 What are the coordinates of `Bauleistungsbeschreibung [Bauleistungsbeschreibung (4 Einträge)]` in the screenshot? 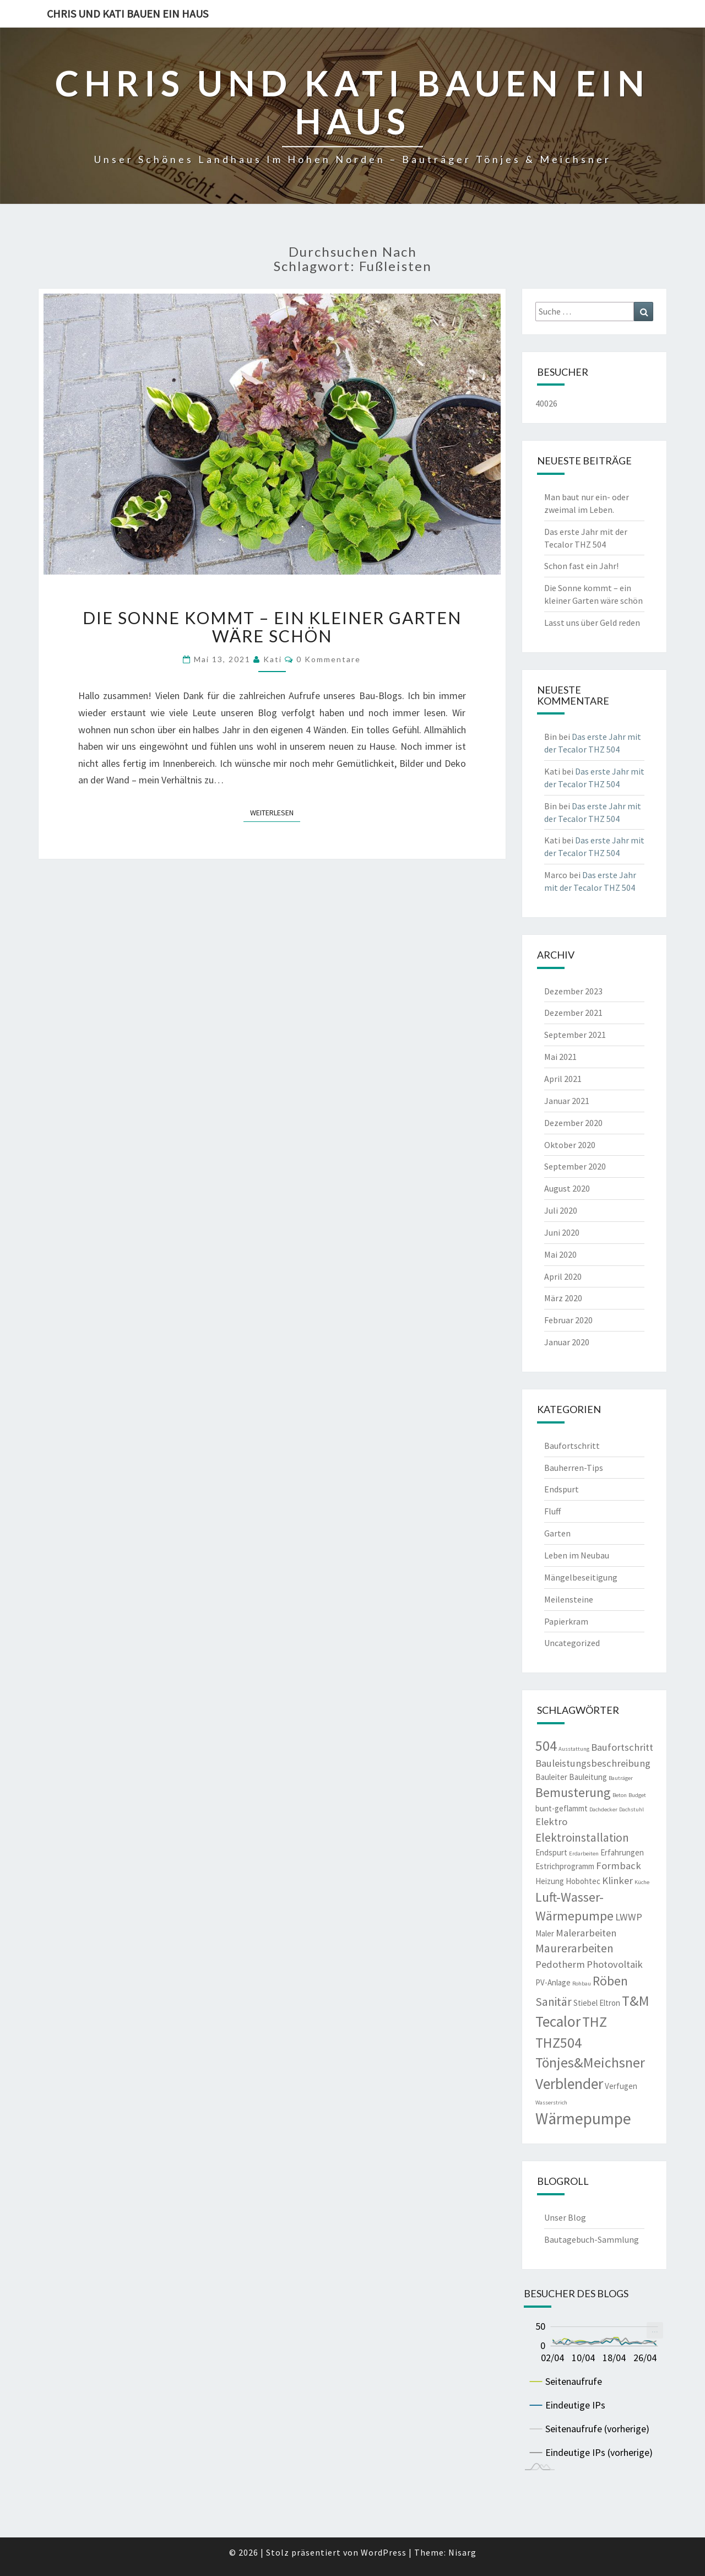 It's located at (592, 1763).